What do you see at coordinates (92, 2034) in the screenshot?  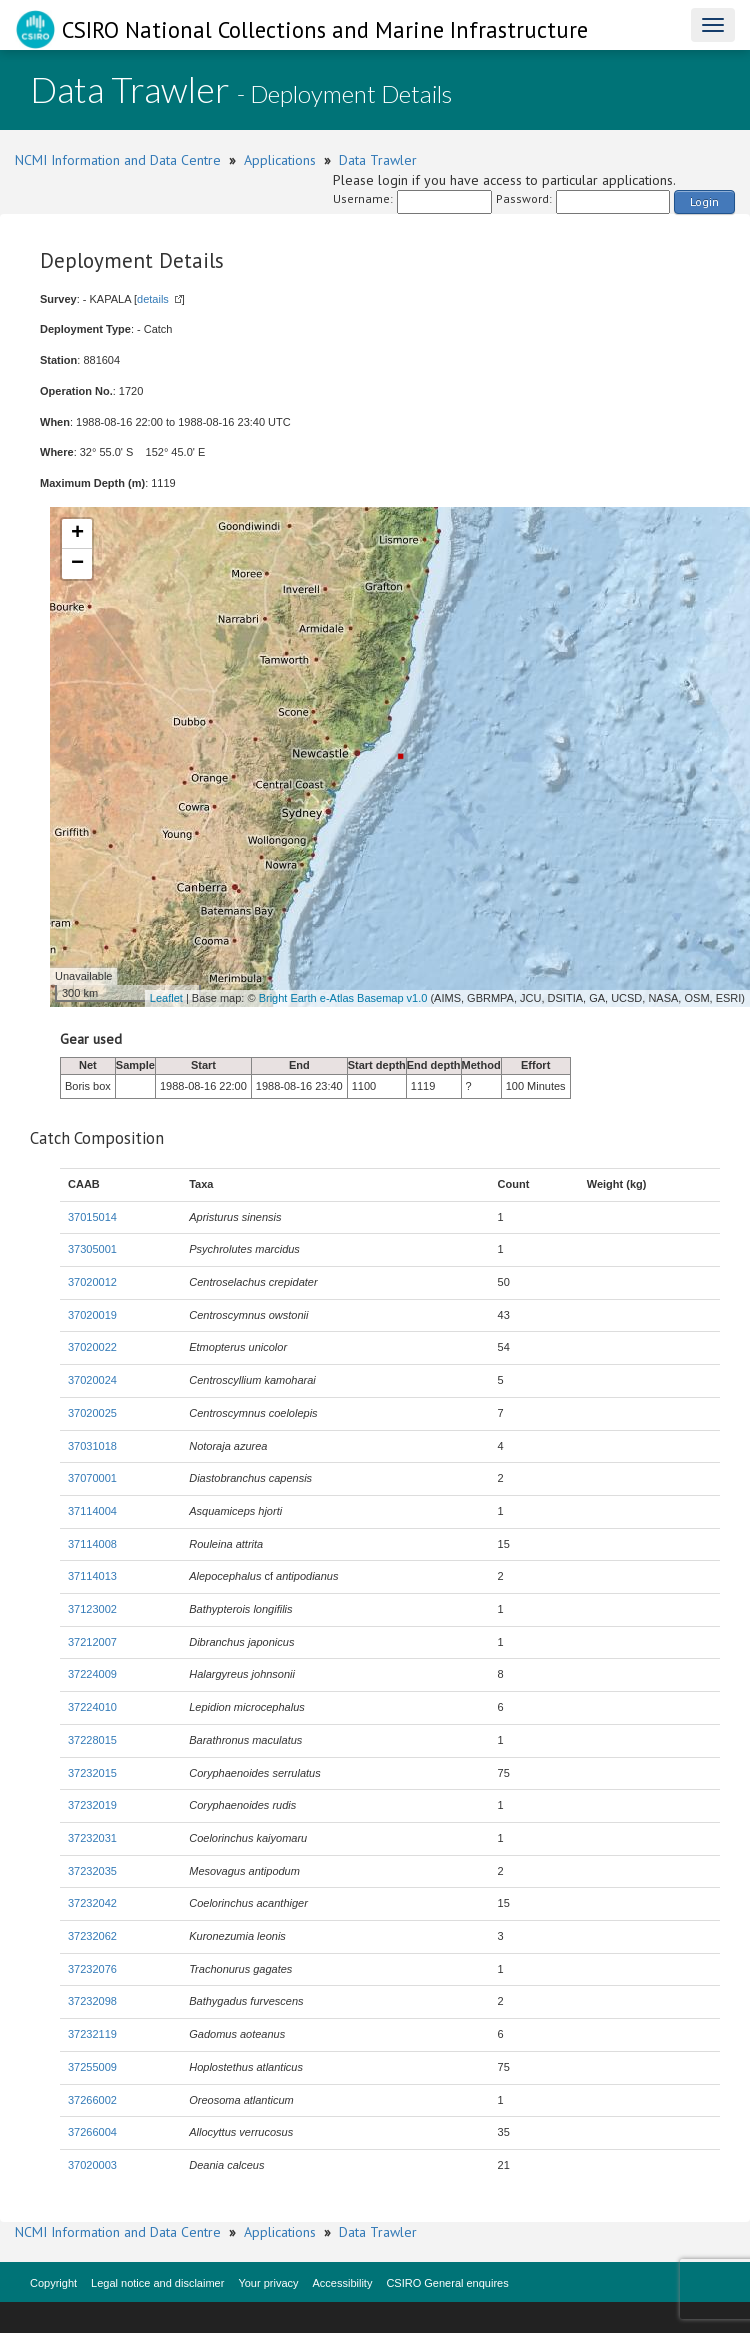 I see `37232119` at bounding box center [92, 2034].